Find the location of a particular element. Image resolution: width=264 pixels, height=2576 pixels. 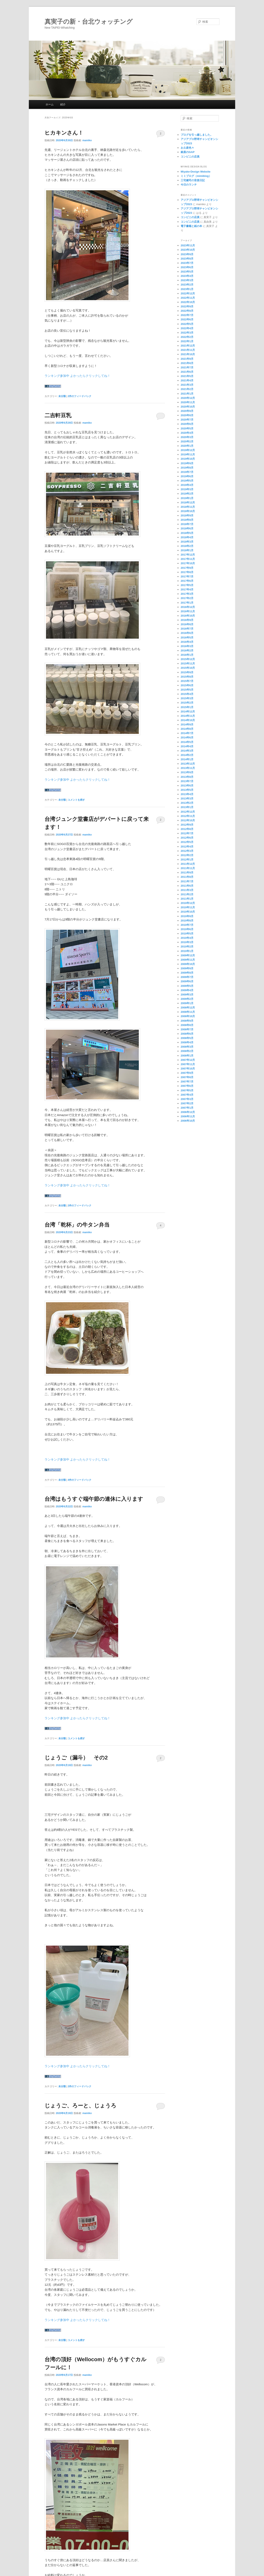

じょうご、ろーと、じょうろ is located at coordinates (80, 2105).